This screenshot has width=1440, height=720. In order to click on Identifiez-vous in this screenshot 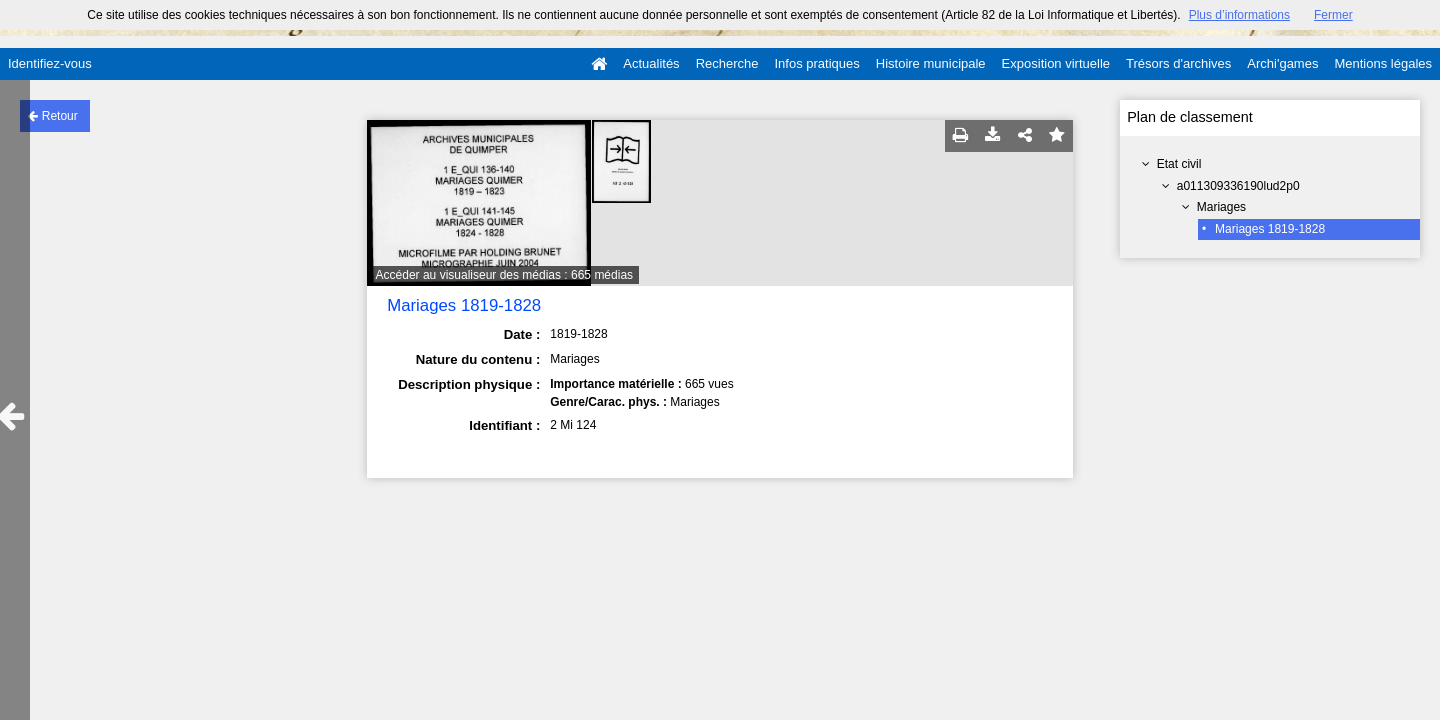, I will do `click(50, 63)`.